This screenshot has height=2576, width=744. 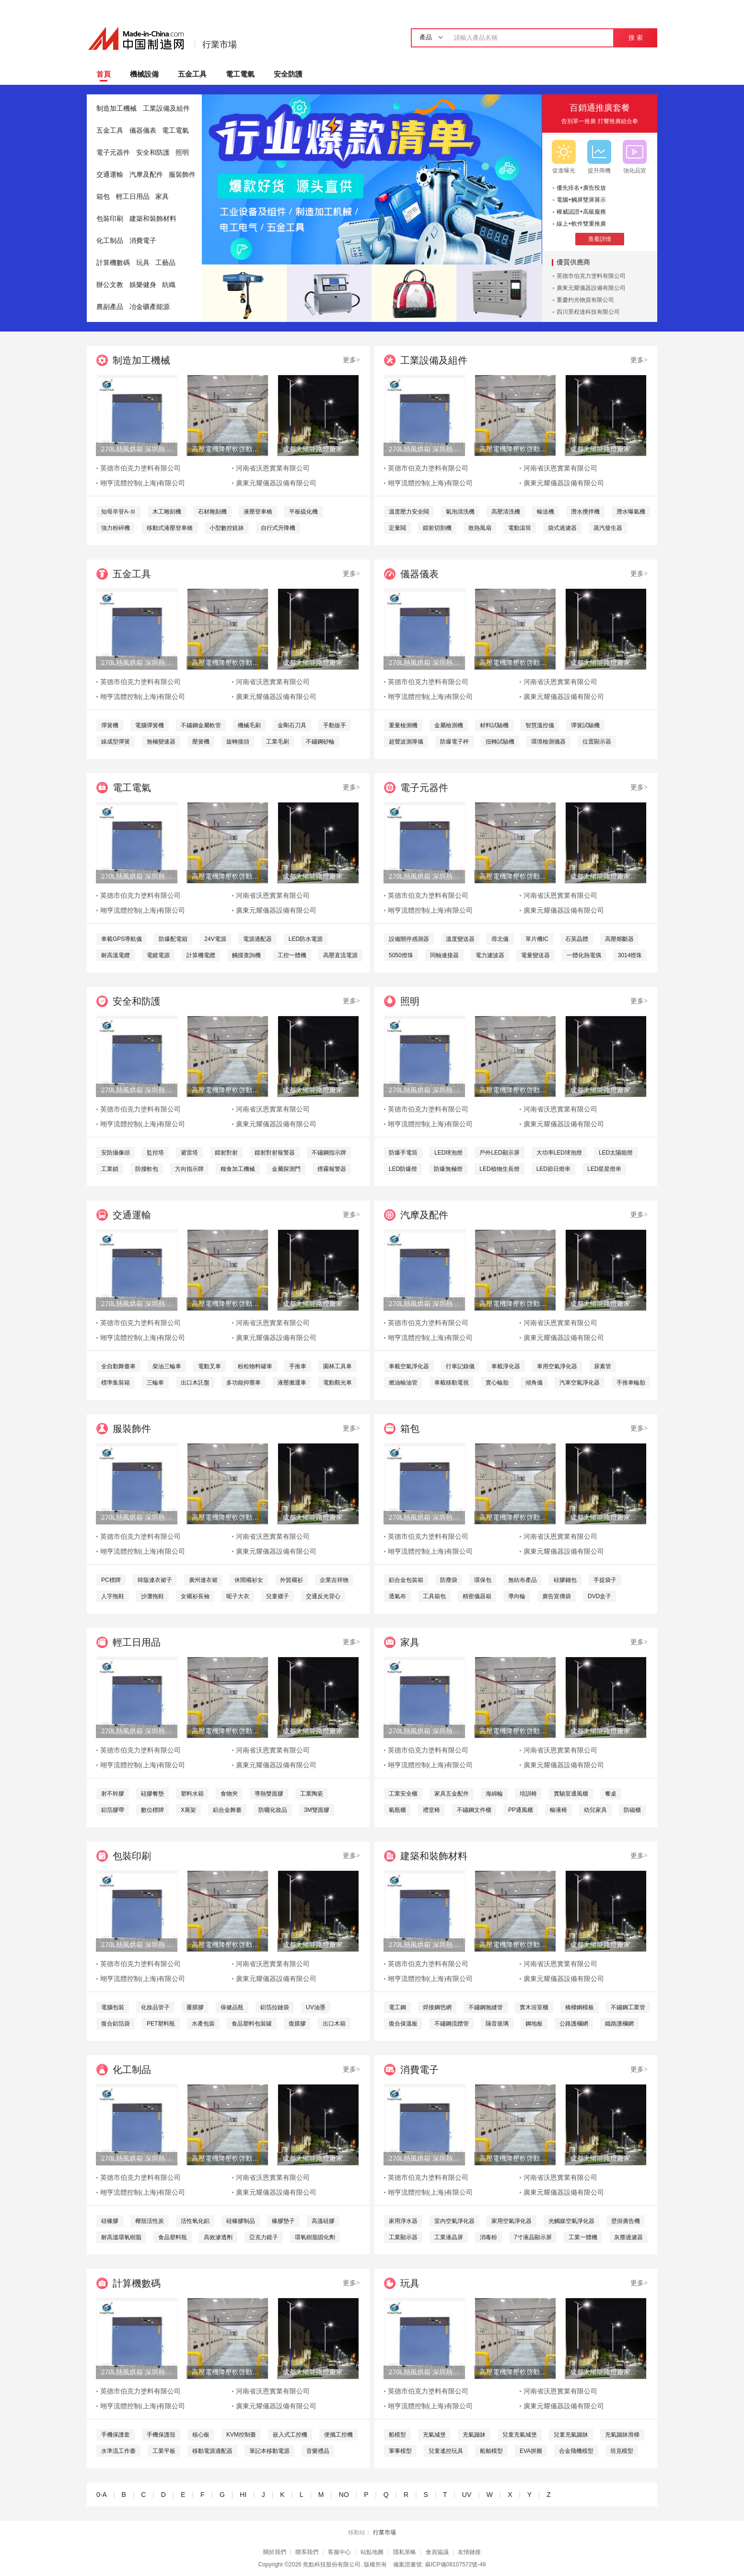 What do you see at coordinates (113, 152) in the screenshot?
I see `電子元器件` at bounding box center [113, 152].